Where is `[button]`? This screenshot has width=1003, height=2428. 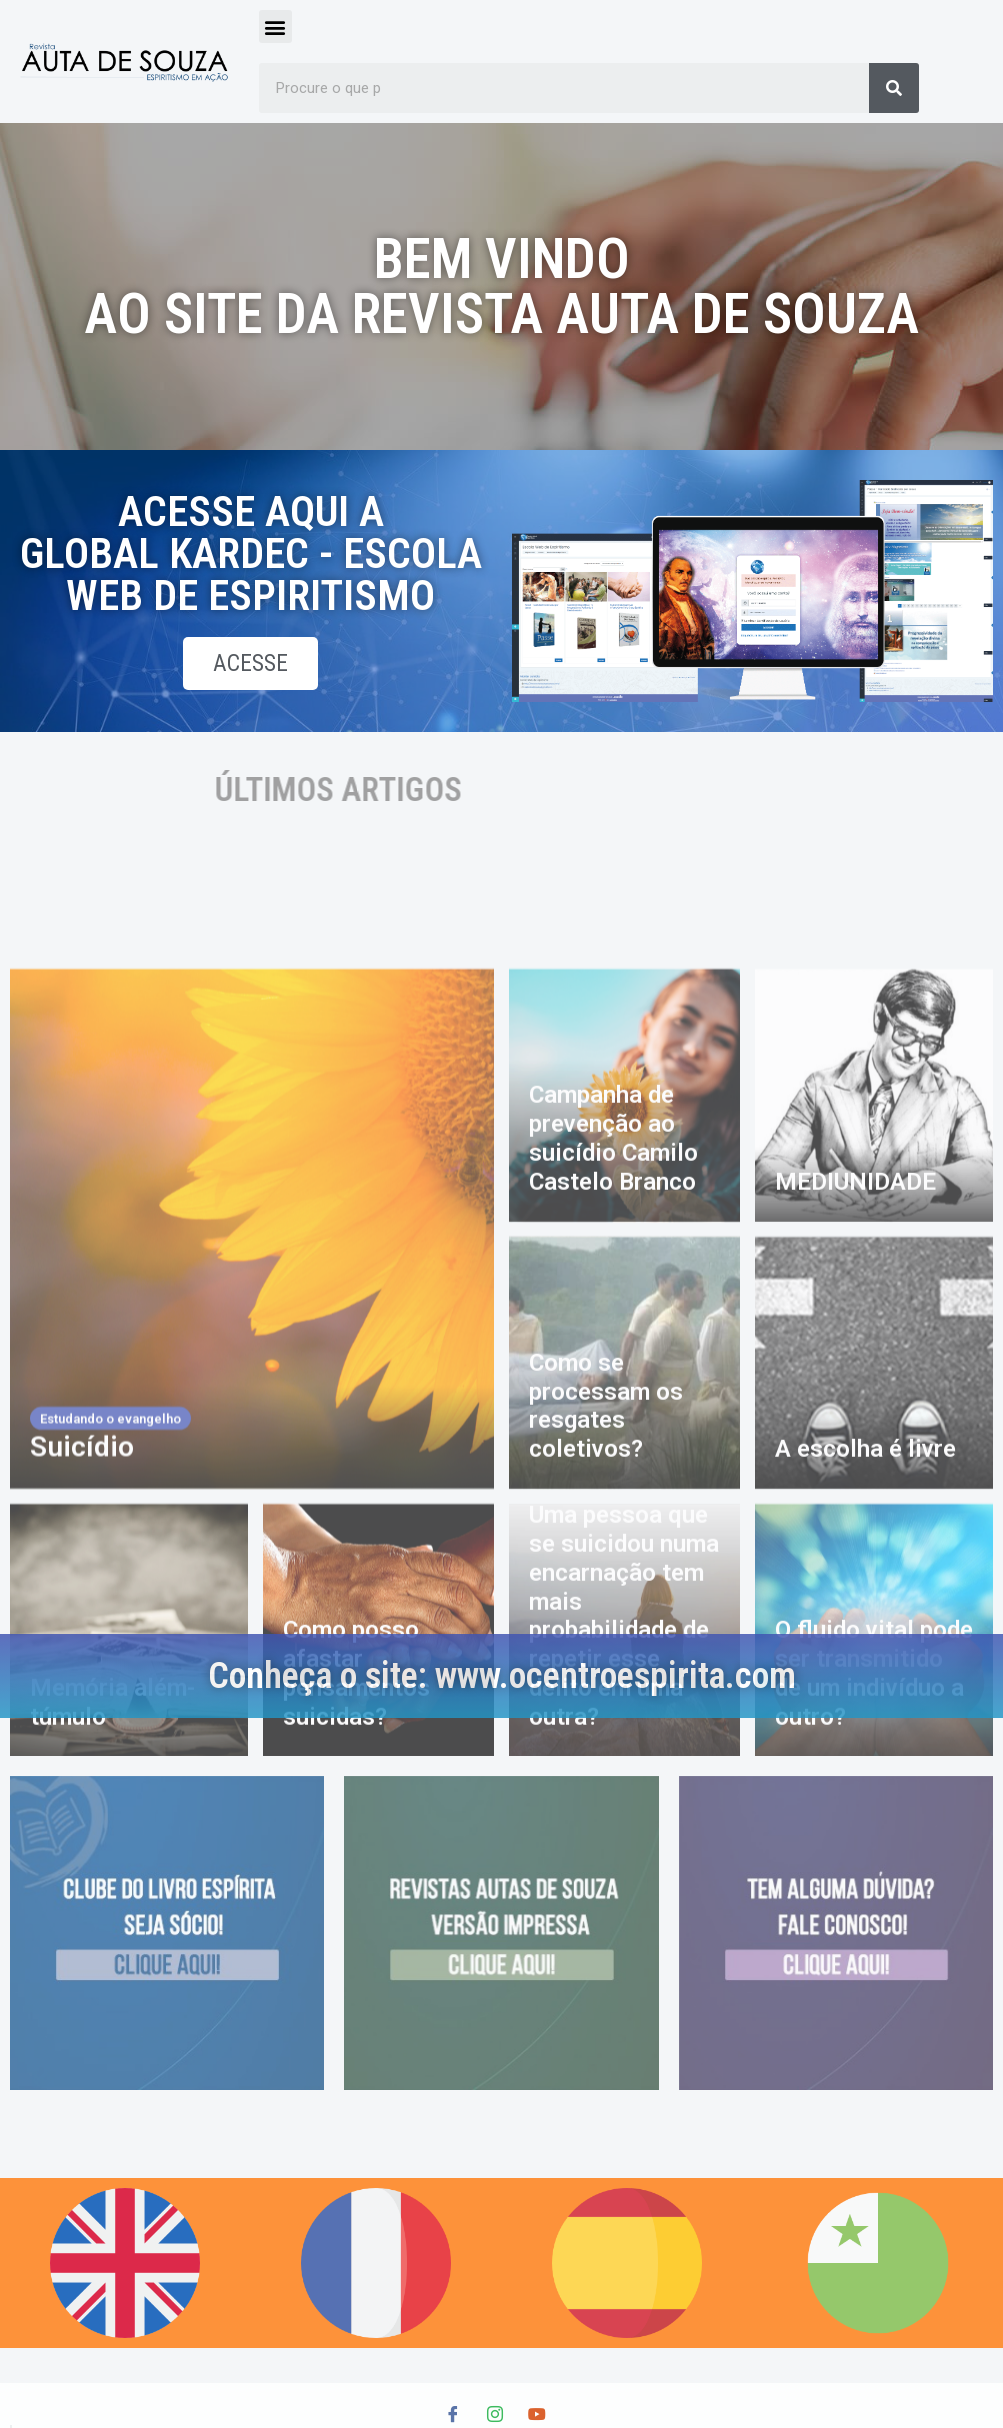
[button] is located at coordinates (275, 26).